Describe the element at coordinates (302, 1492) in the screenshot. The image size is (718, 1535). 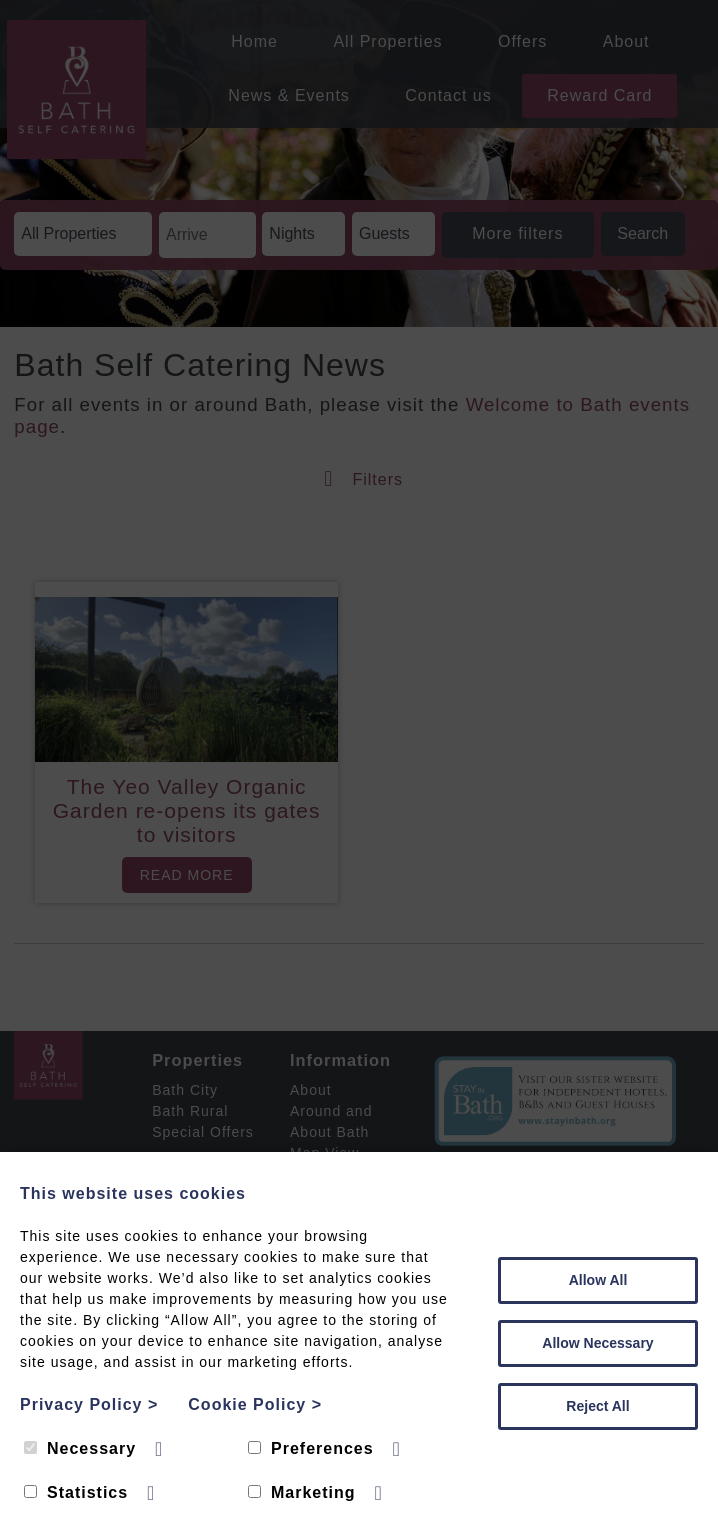
I see `Marketing` at that location.